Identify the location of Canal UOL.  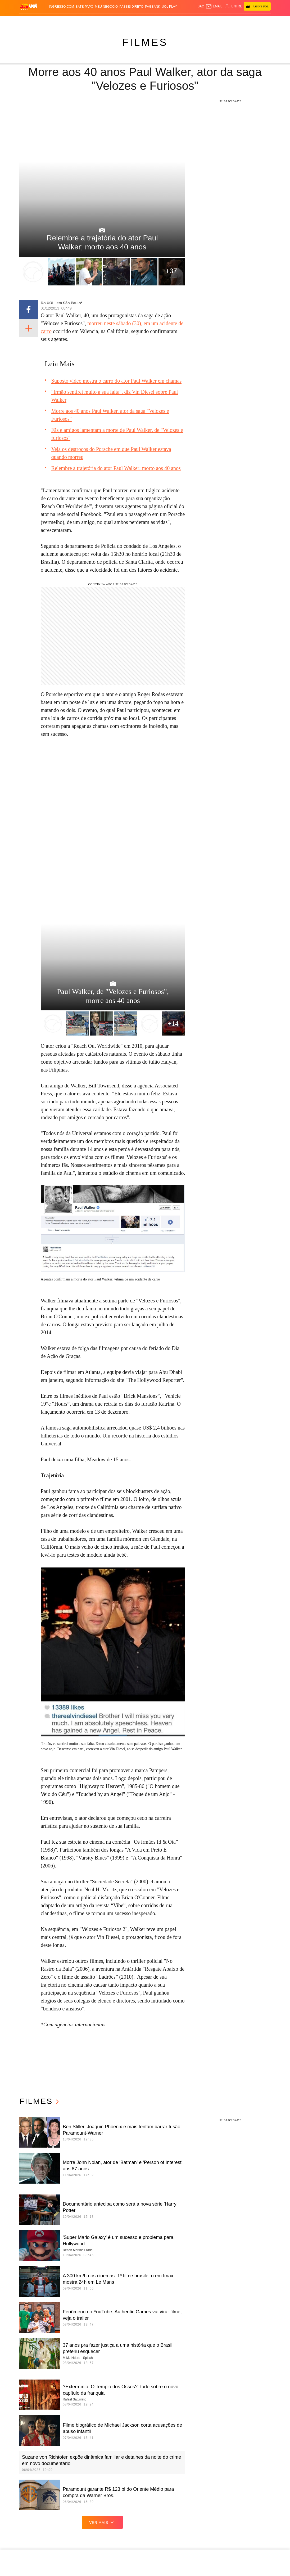
(219, 21).